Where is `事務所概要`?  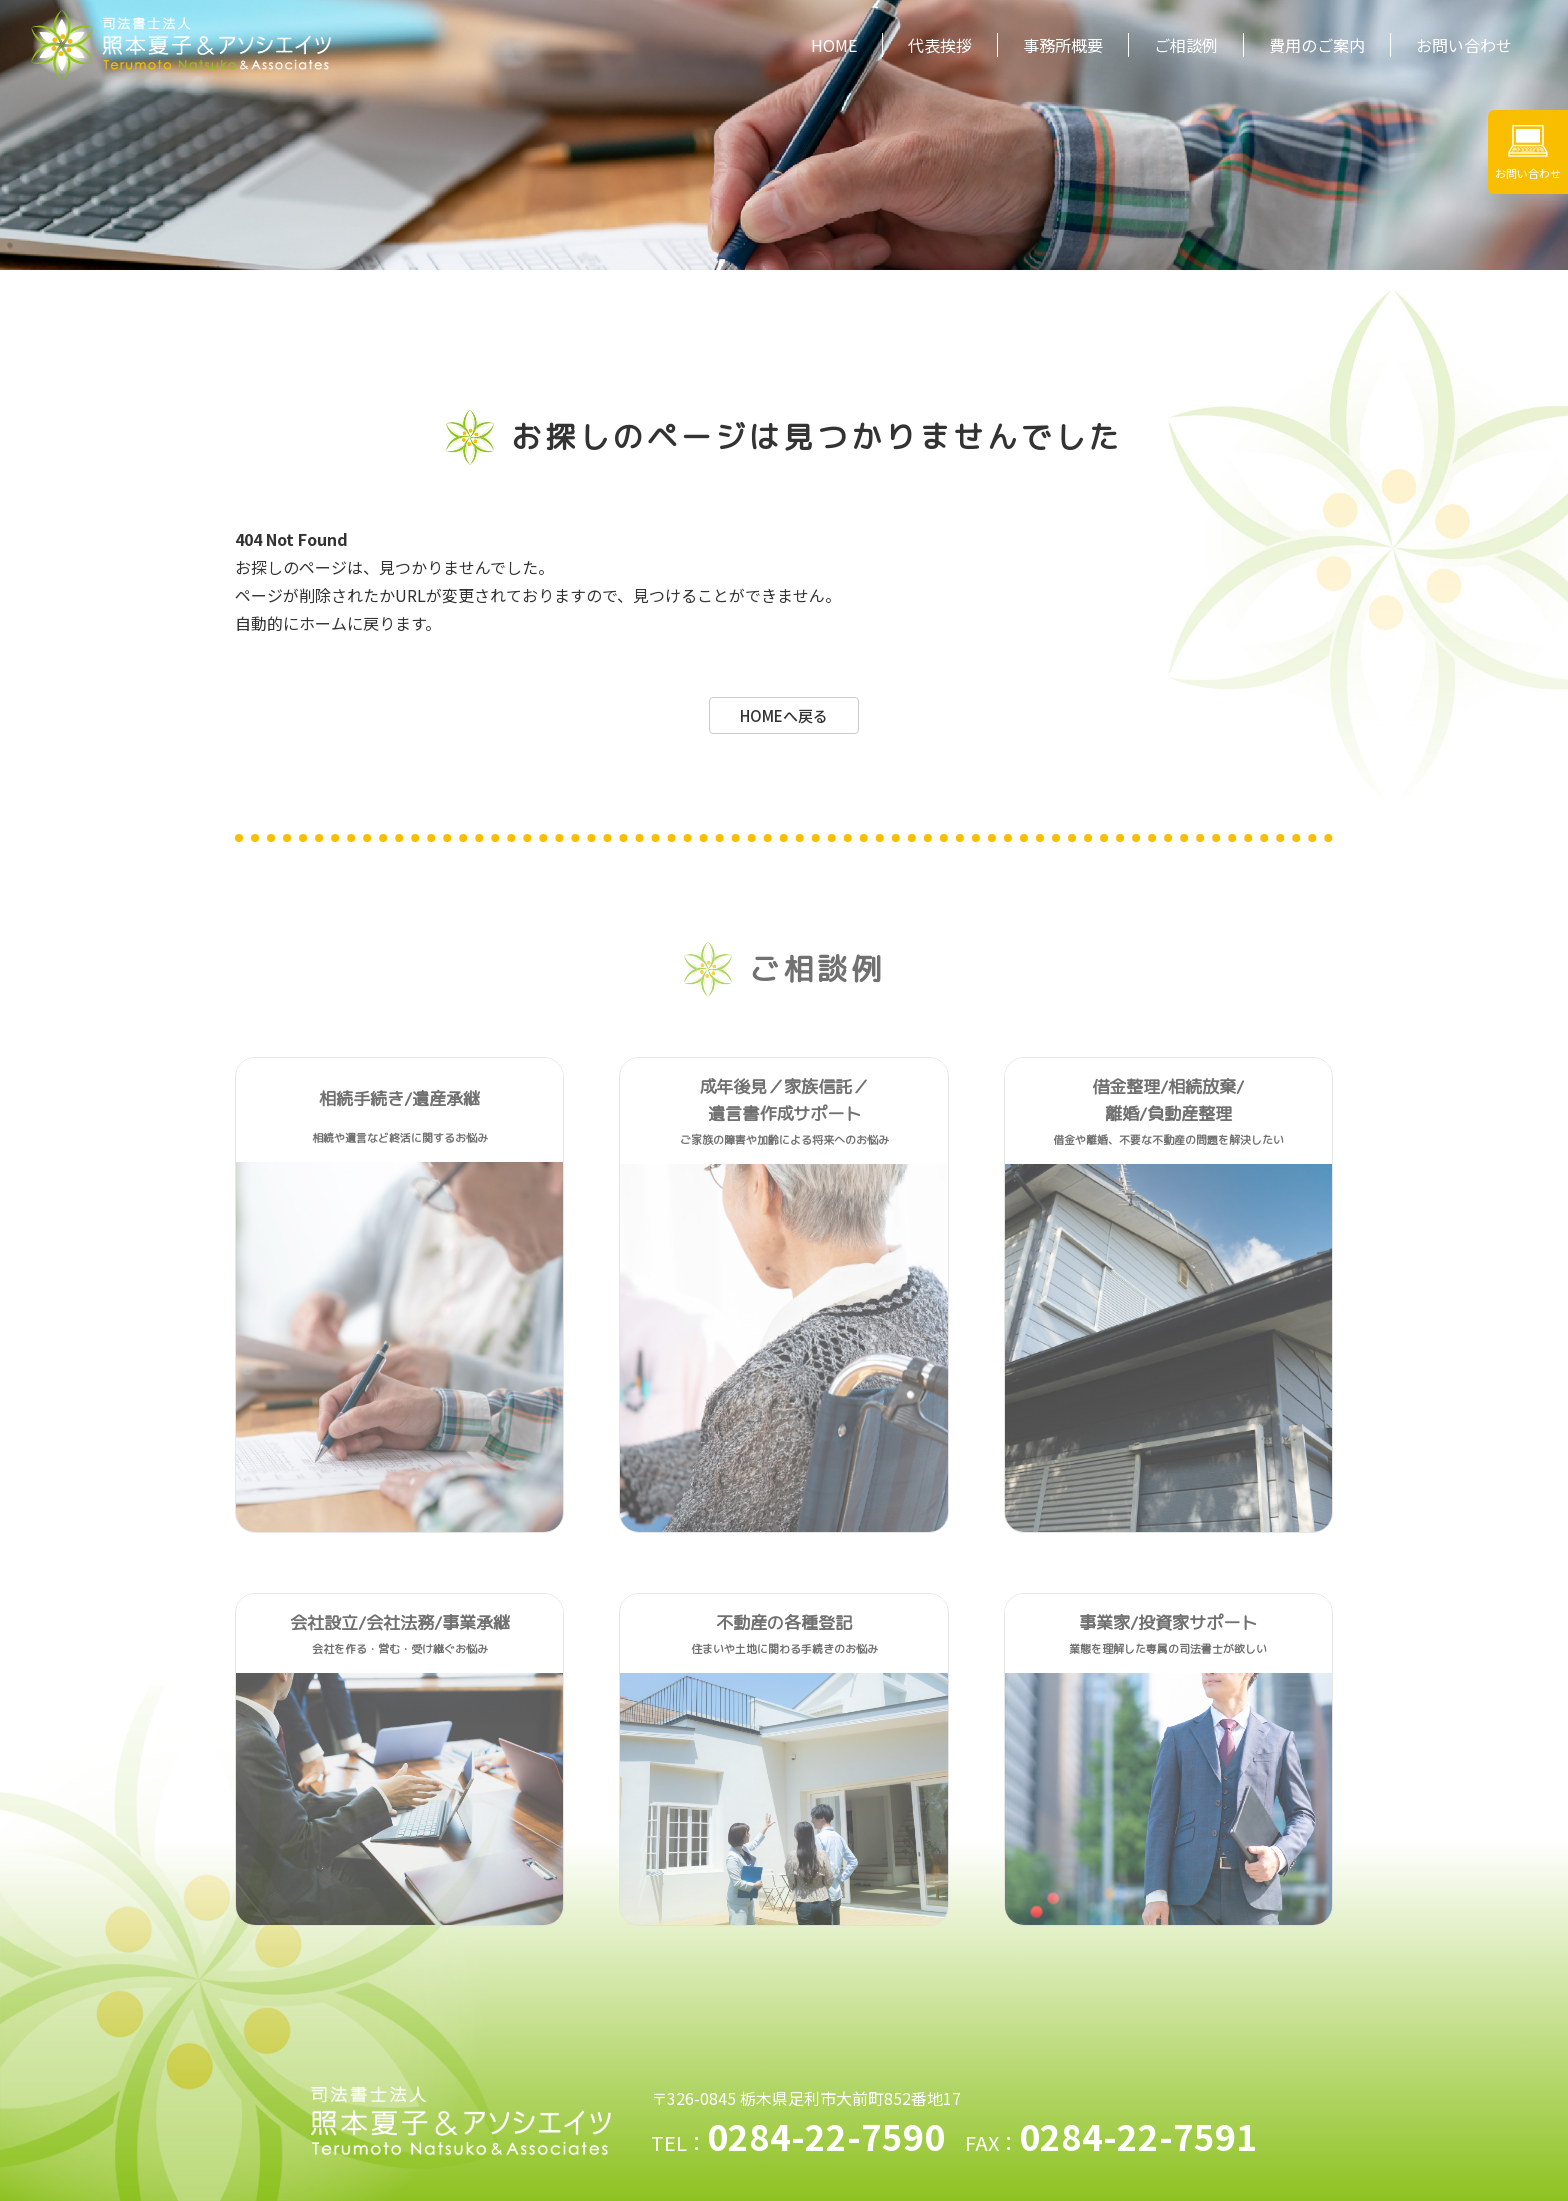
事務所概要 is located at coordinates (1063, 45).